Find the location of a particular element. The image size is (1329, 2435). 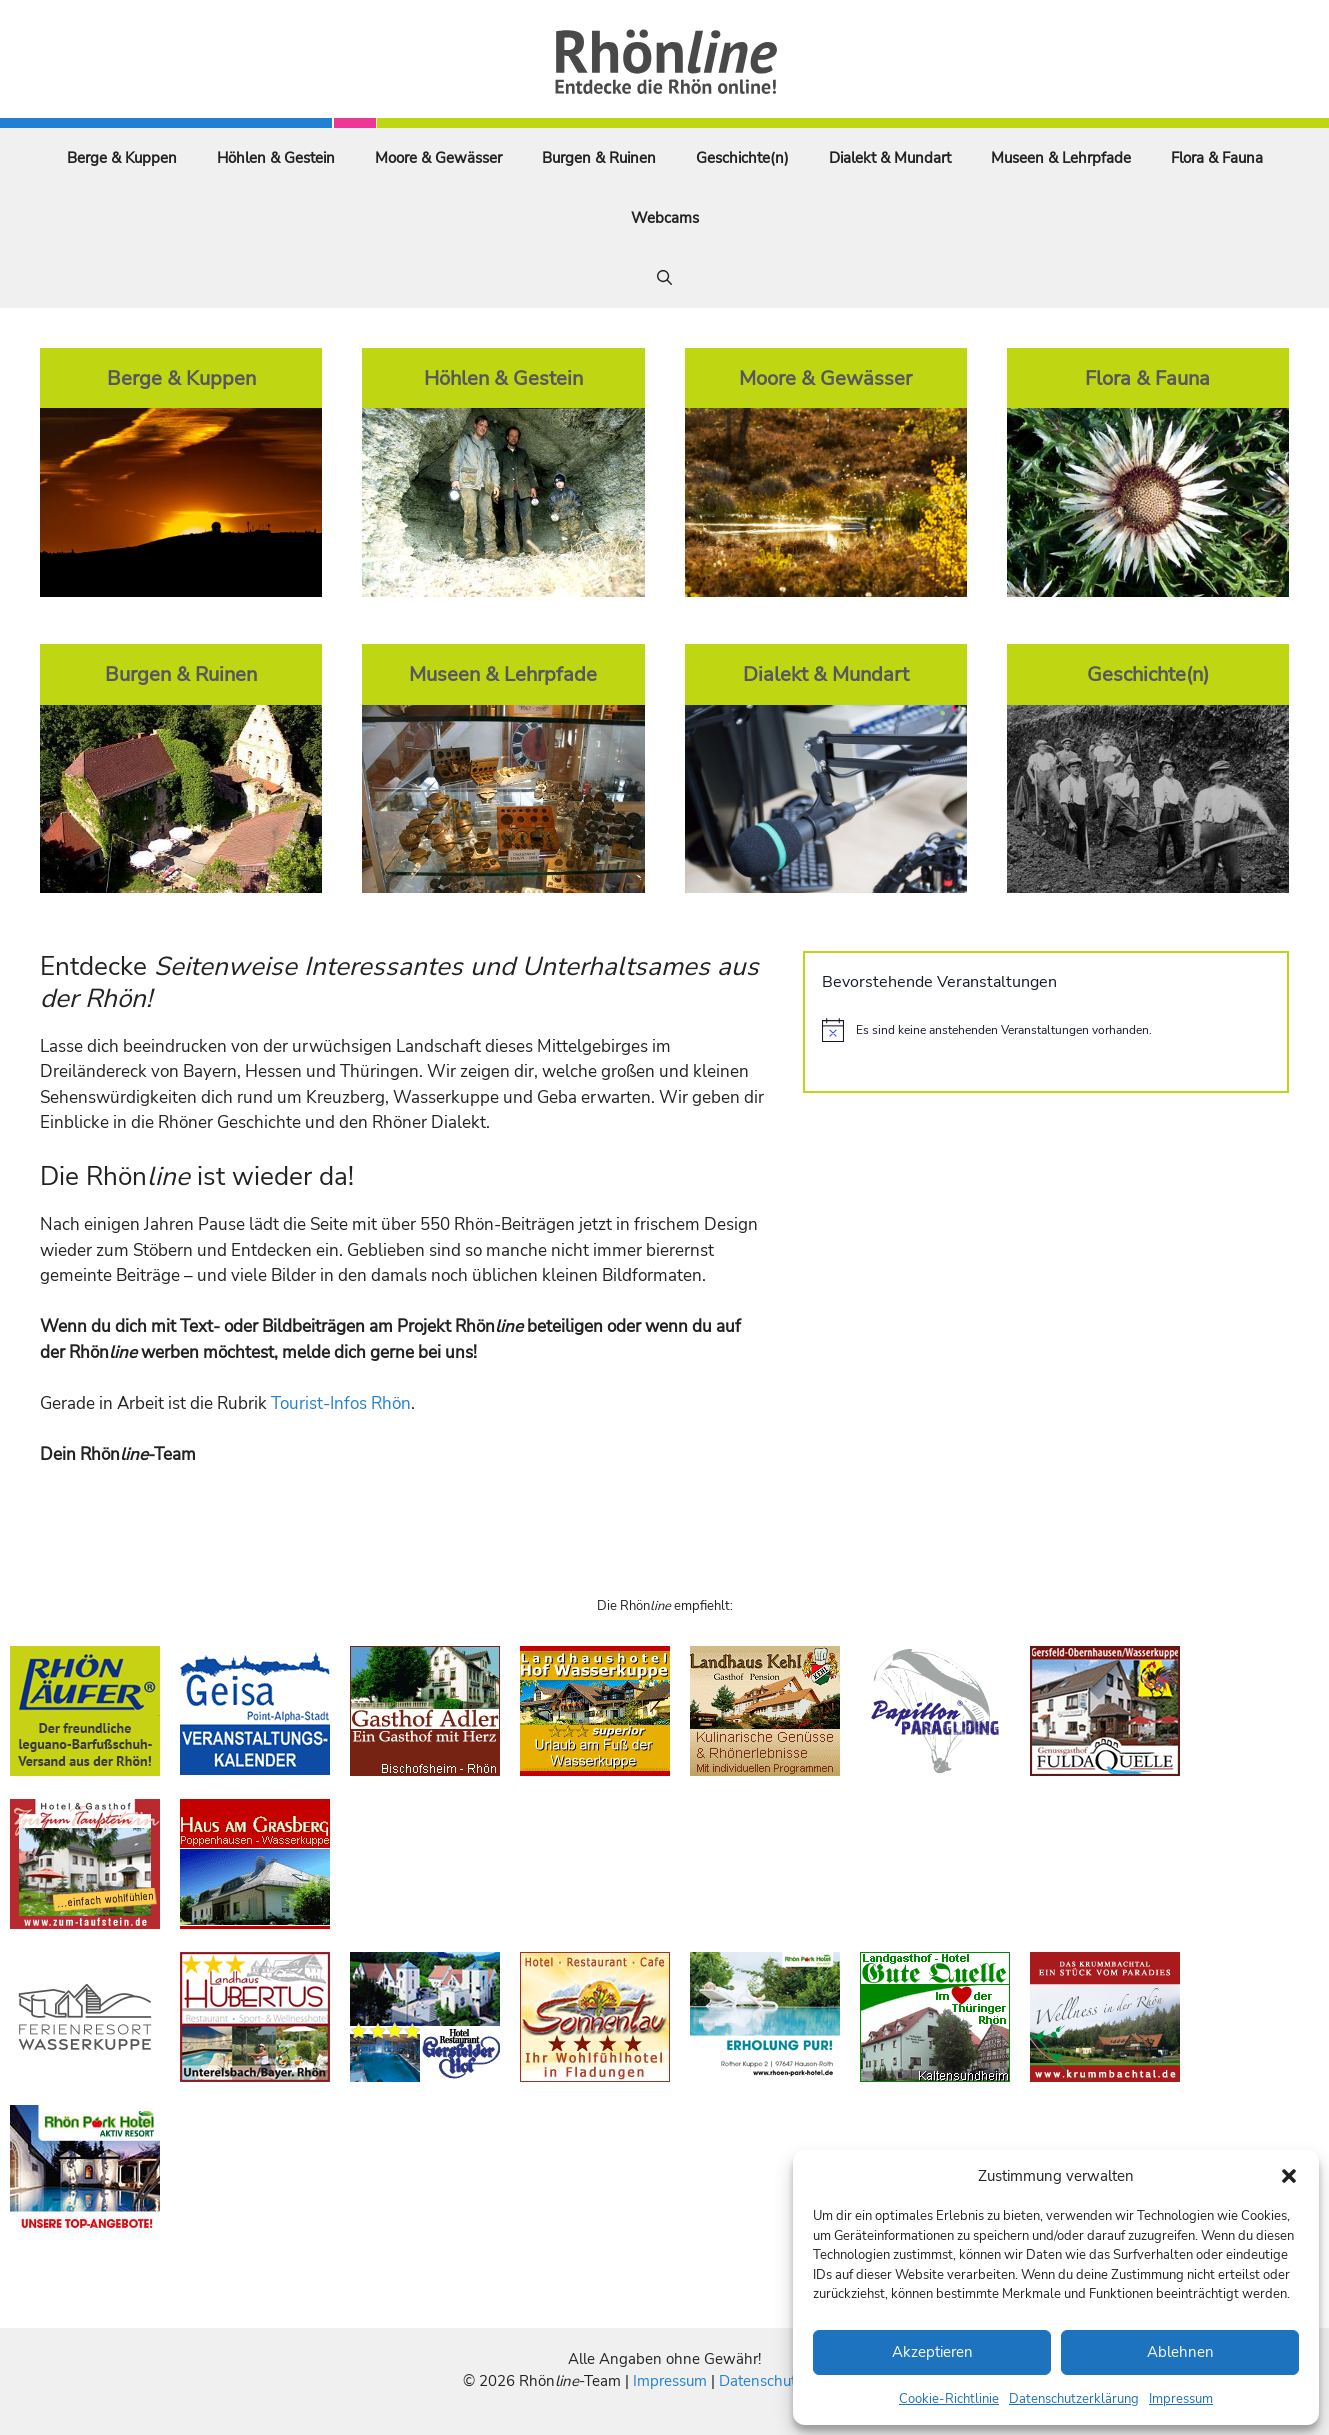

Höhlen & Gestein is located at coordinates (276, 158).